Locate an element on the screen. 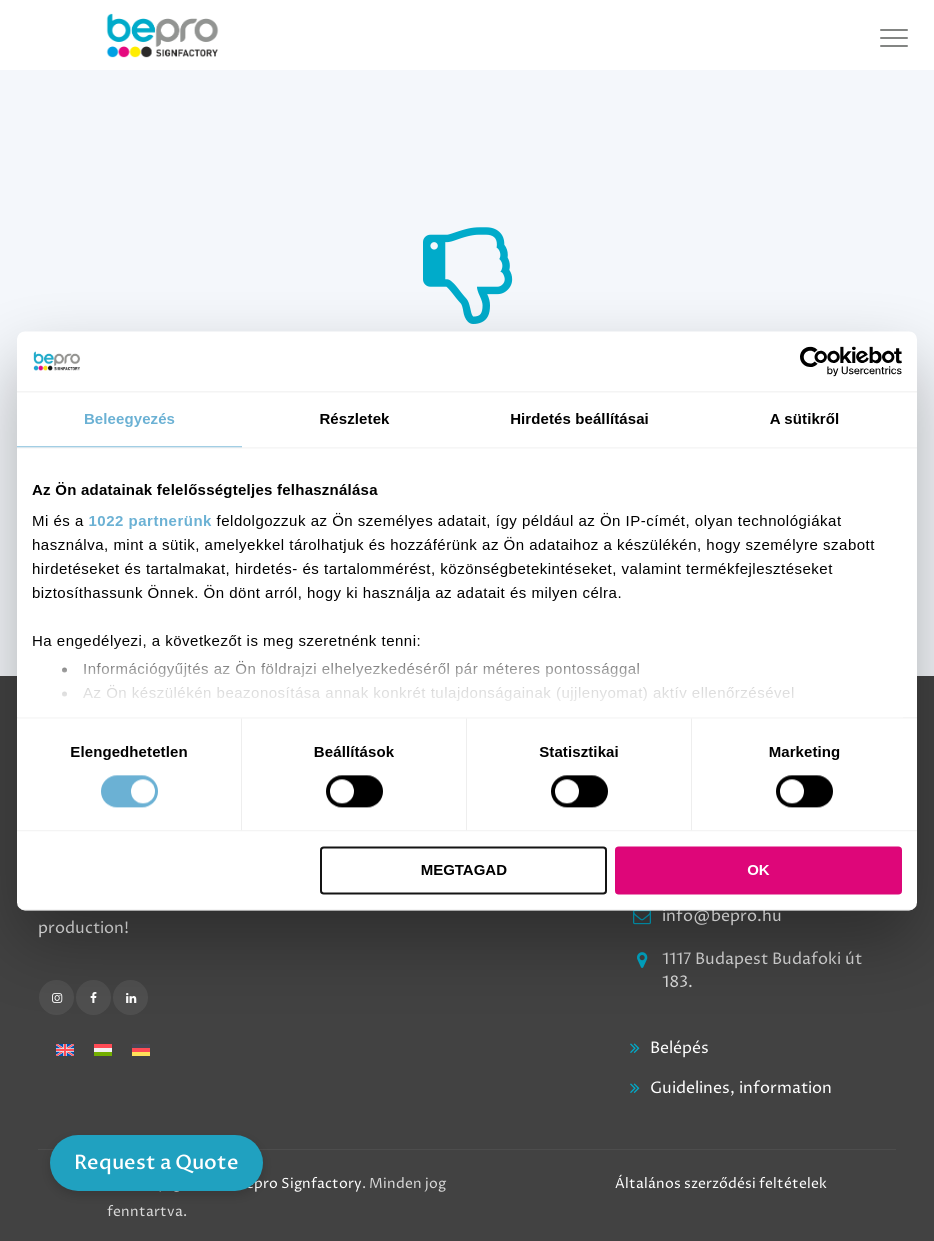 The height and width of the screenshot is (1241, 934). info@bepro.hu is located at coordinates (722, 916).